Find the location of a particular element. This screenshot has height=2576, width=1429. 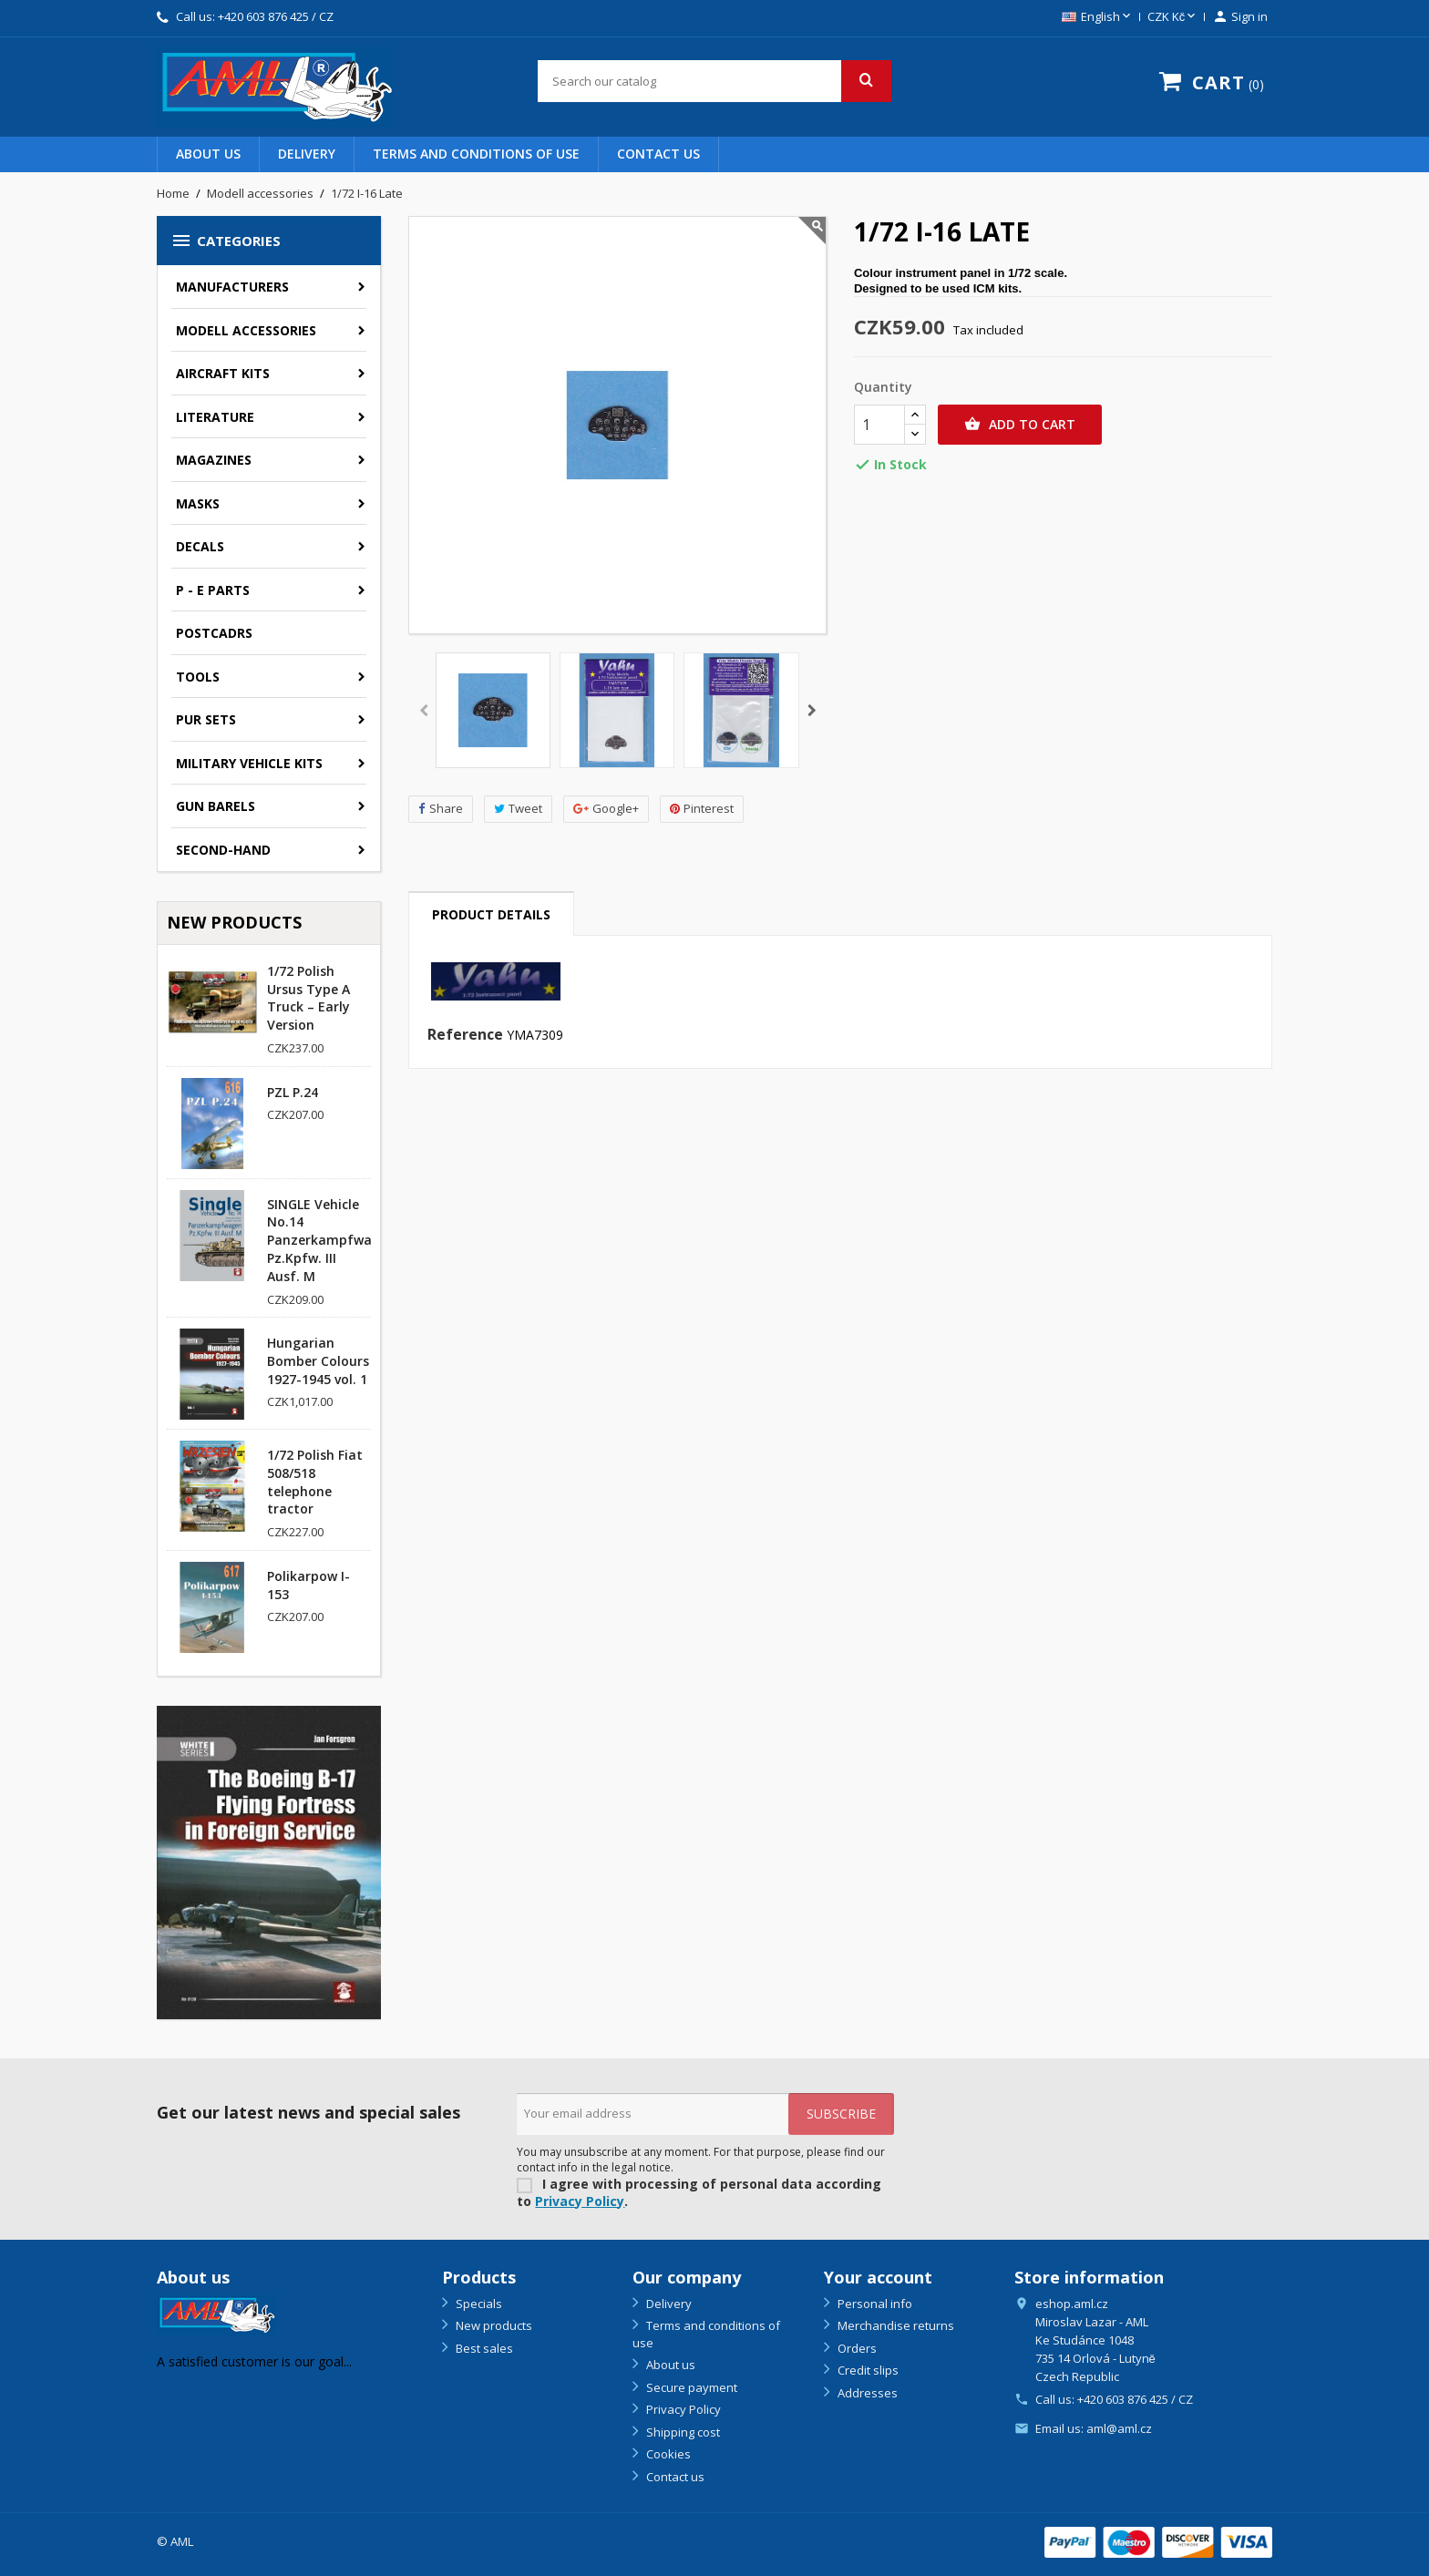

Masks is located at coordinates (198, 503).